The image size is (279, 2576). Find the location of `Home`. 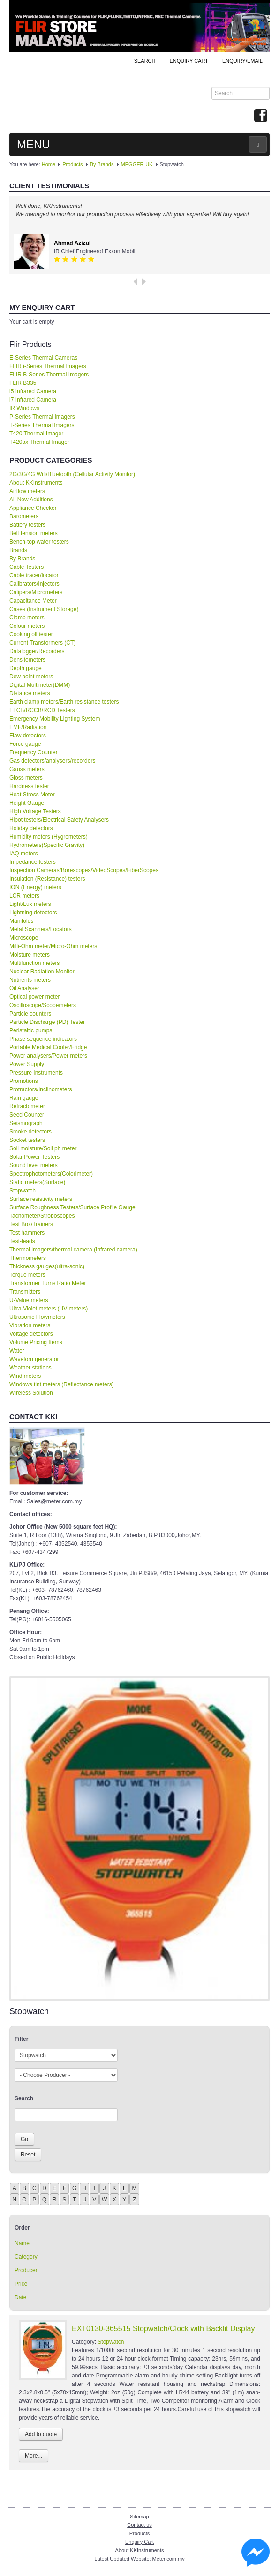

Home is located at coordinates (48, 164).